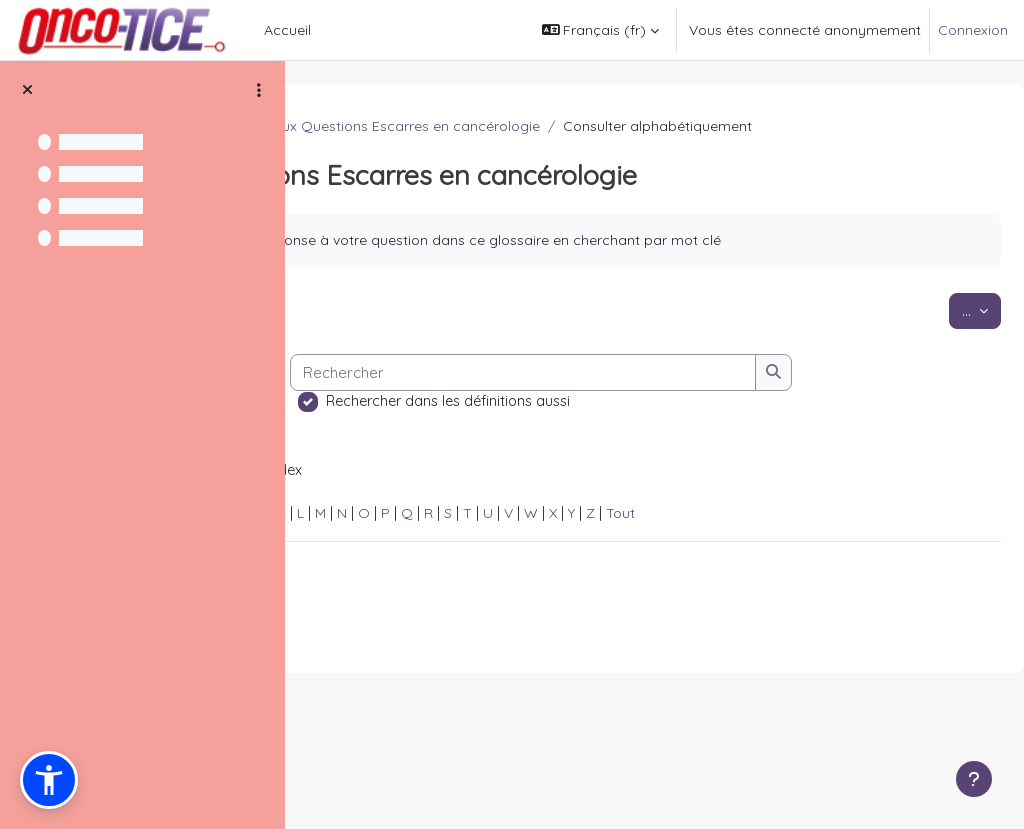 The width and height of the screenshot is (1024, 829). I want to click on [Afficher le pied de page], so click(974, 779).